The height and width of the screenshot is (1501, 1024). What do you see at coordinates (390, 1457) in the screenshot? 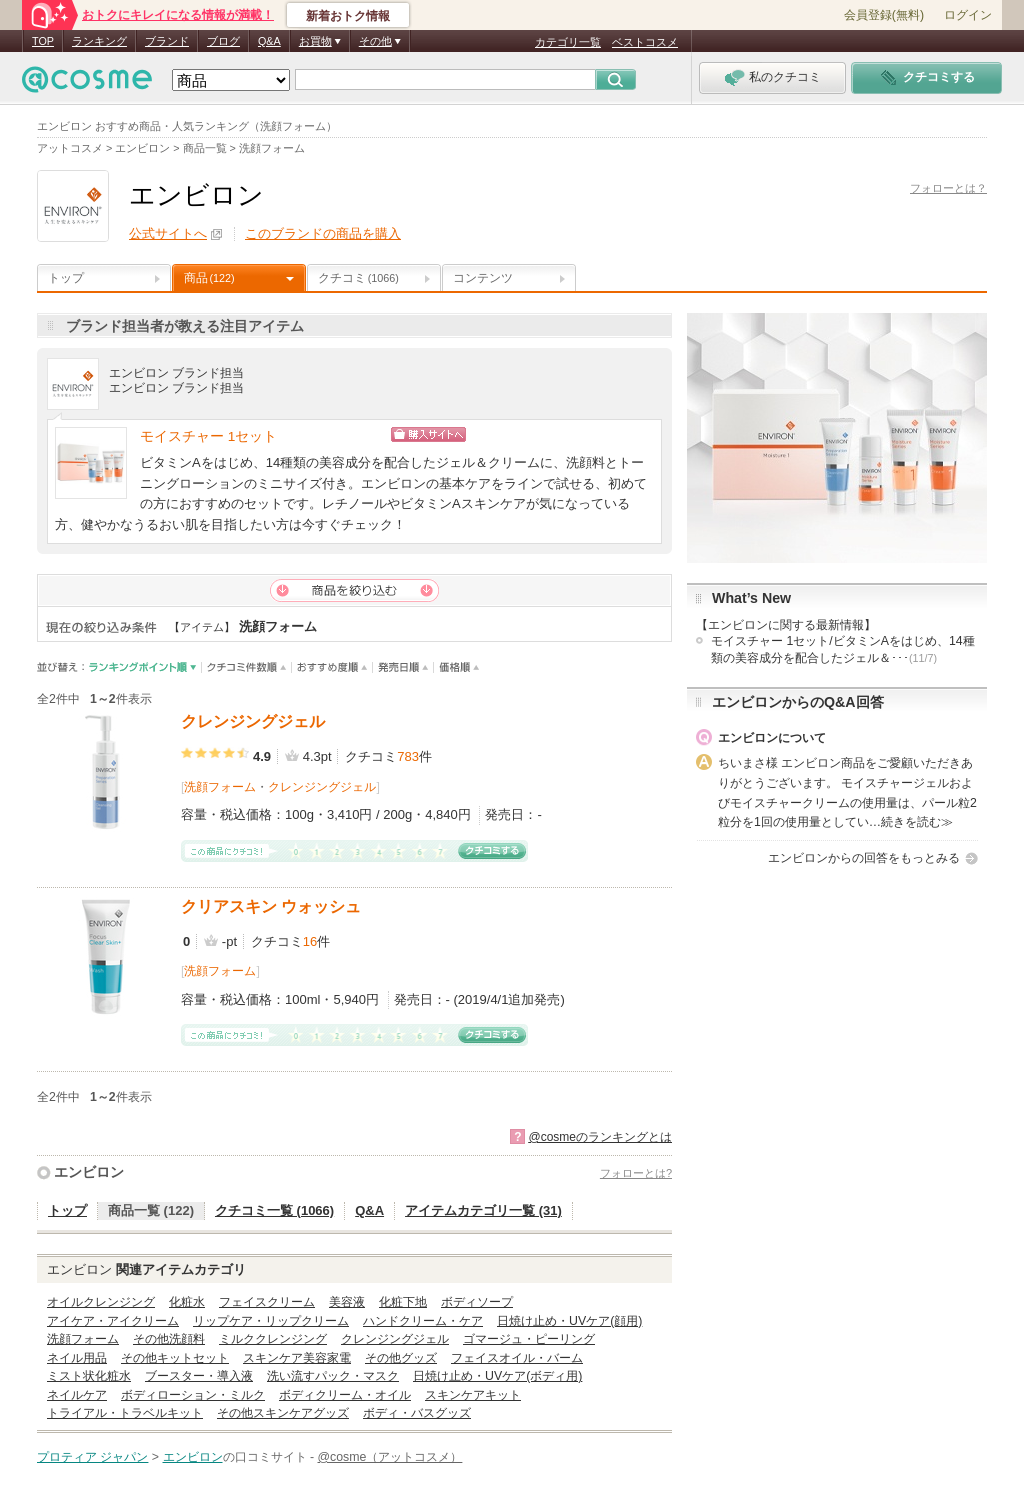
I see `@cosme（アットコスメ）` at bounding box center [390, 1457].